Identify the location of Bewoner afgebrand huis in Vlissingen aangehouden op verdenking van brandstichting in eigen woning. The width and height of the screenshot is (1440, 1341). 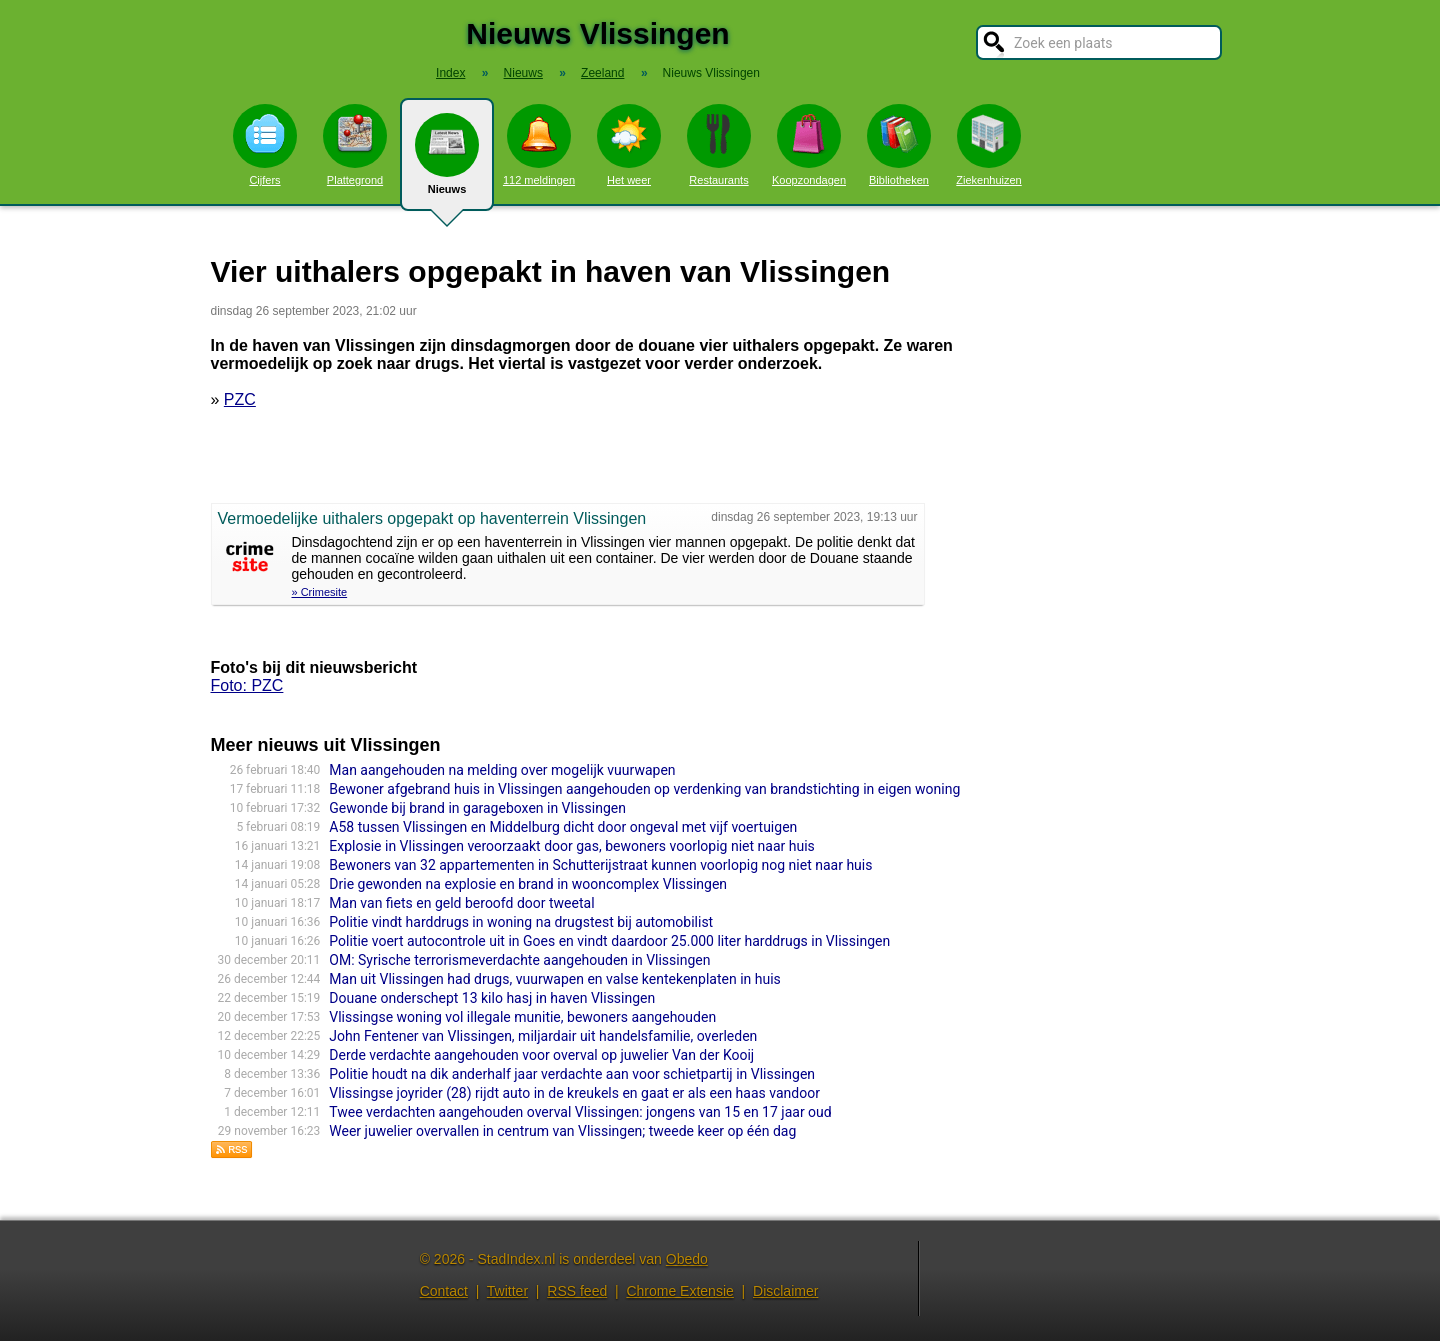
(644, 789).